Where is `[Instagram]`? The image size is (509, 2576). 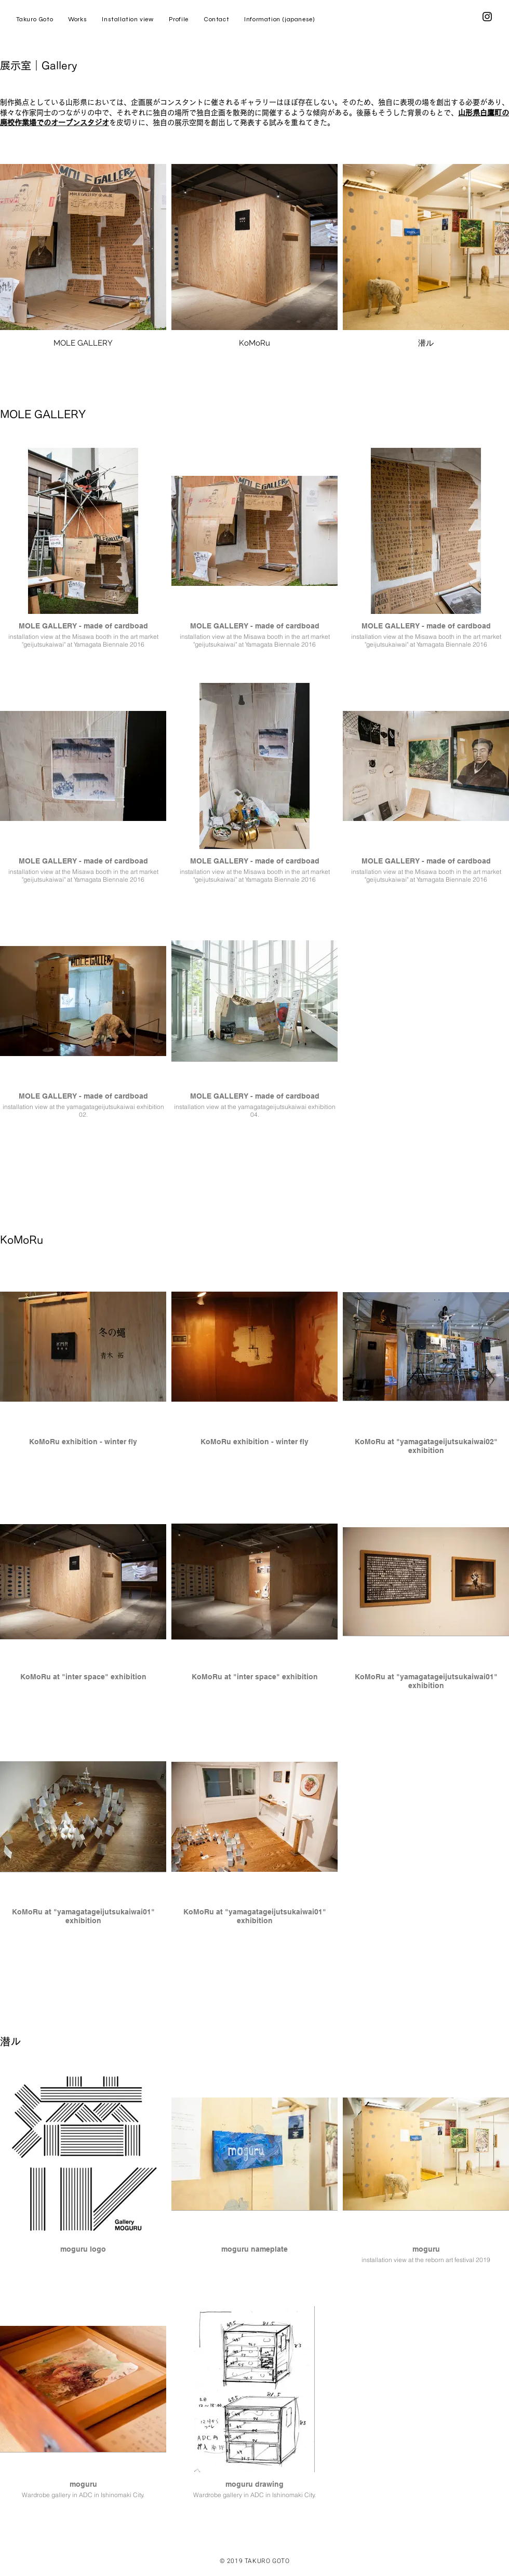
[Instagram] is located at coordinates (487, 16).